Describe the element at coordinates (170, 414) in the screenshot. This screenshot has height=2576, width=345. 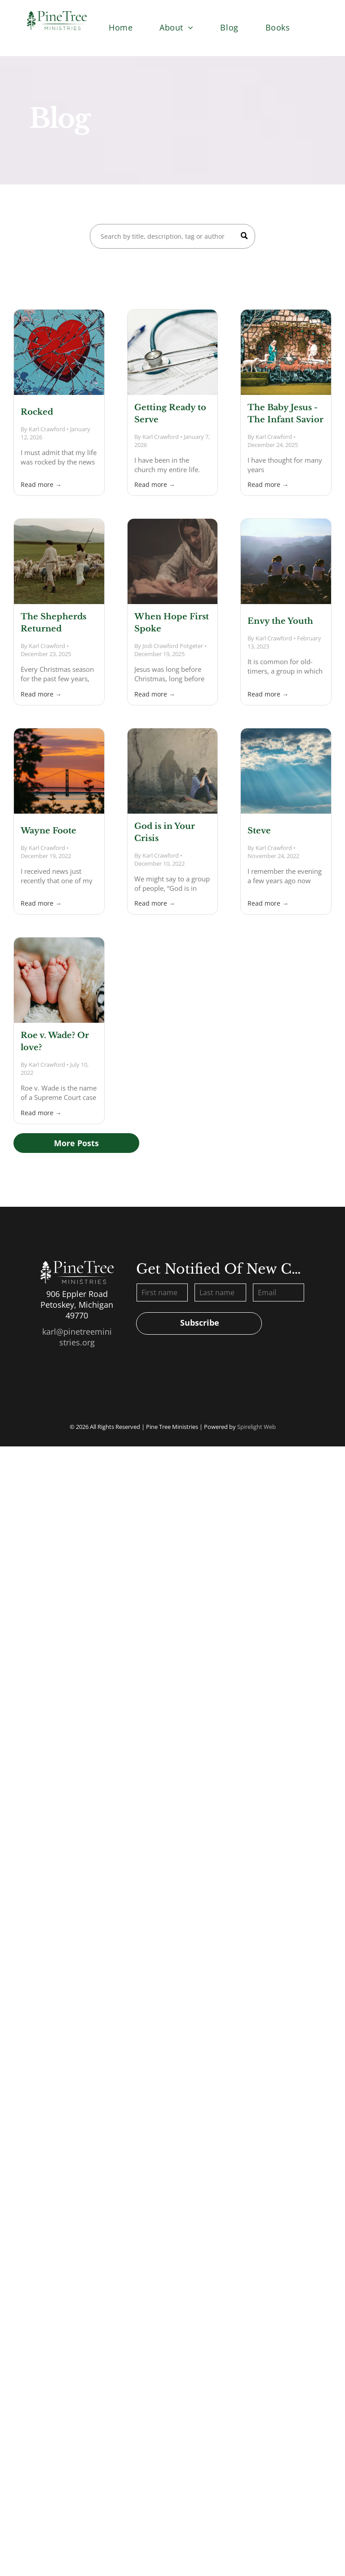
I see `Getting Ready to Serve` at that location.